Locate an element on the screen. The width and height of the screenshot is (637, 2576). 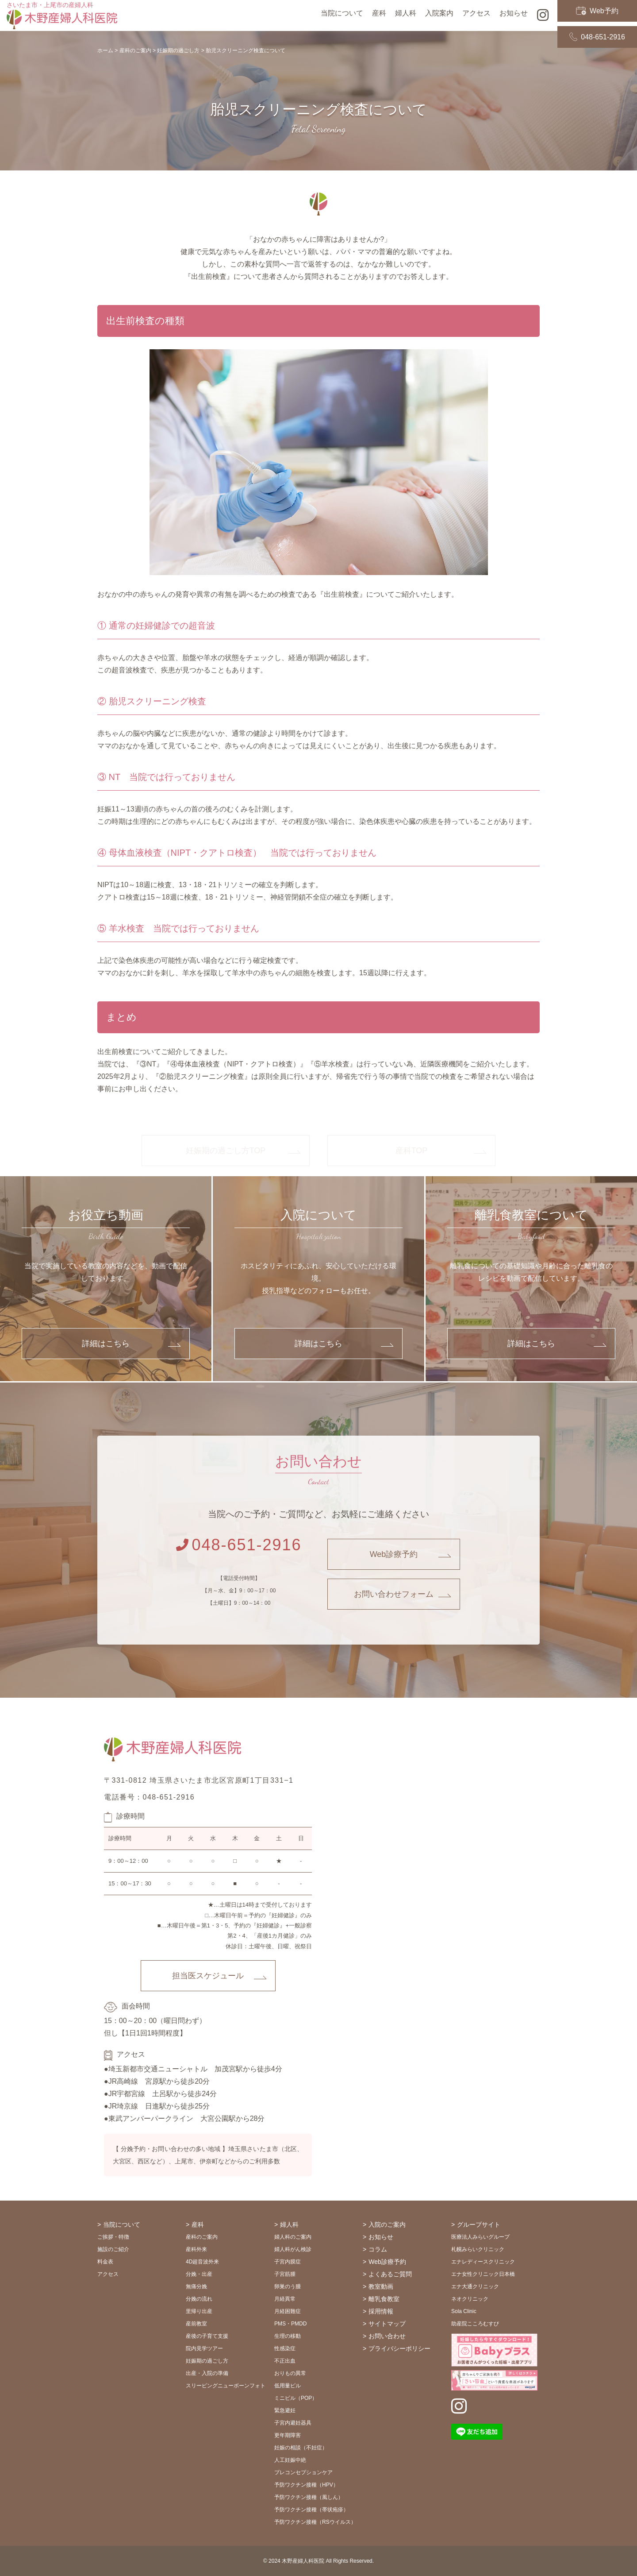
採用情報 is located at coordinates (380, 2311).